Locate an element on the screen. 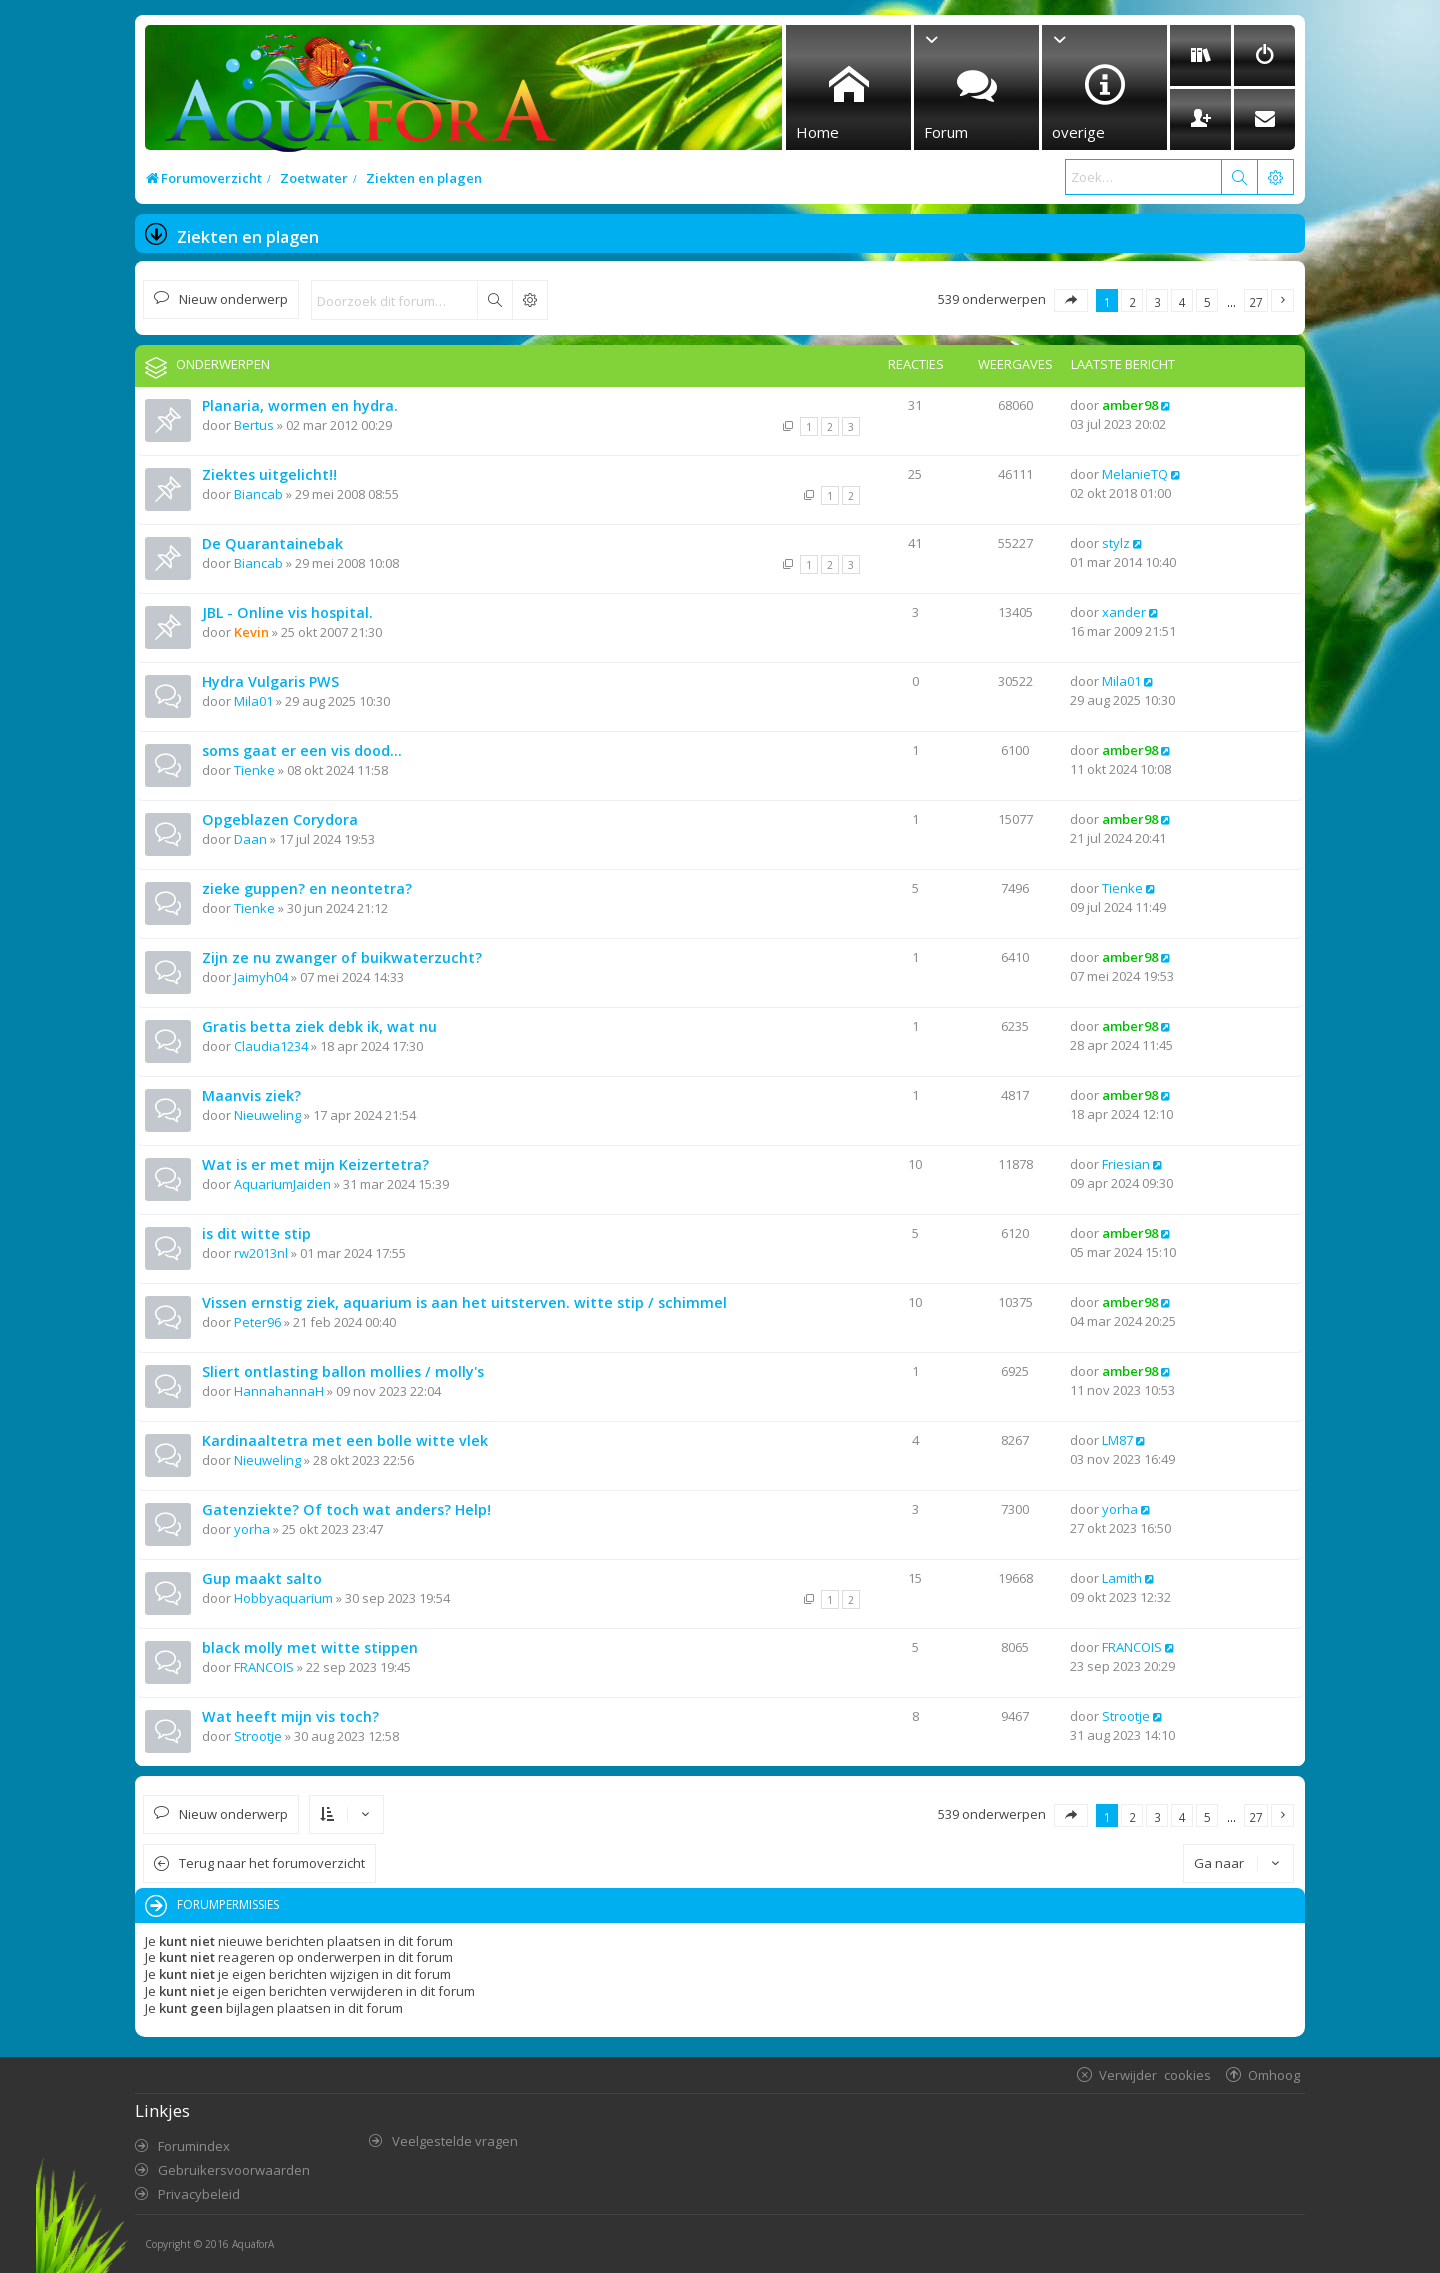 Image resolution: width=1440 pixels, height=2273 pixels. zieke guppen? en neontetra? is located at coordinates (307, 888).